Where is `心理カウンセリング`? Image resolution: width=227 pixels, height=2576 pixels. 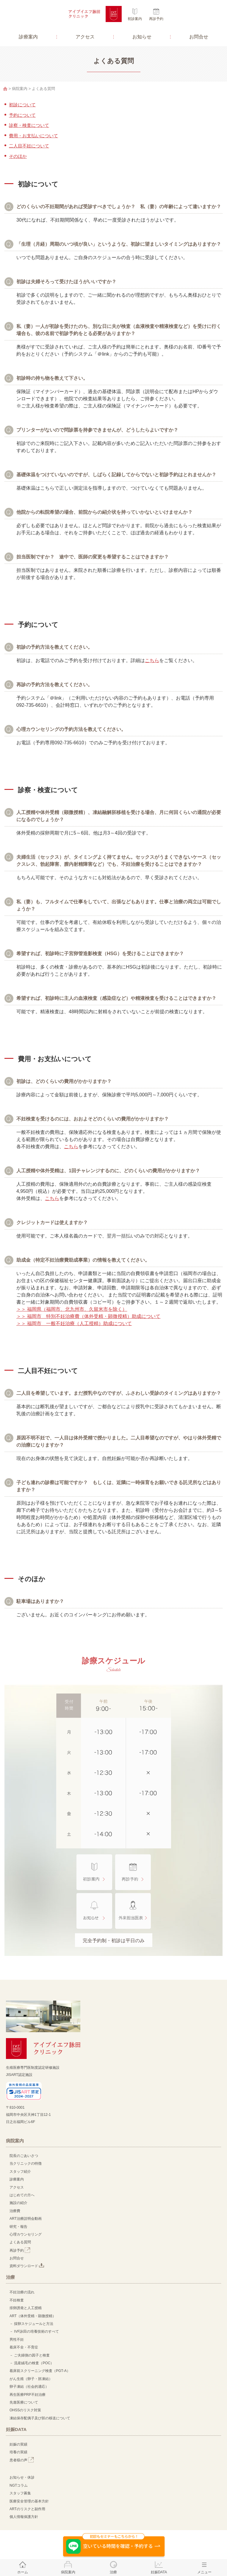 心理カウンセリング is located at coordinates (26, 2234).